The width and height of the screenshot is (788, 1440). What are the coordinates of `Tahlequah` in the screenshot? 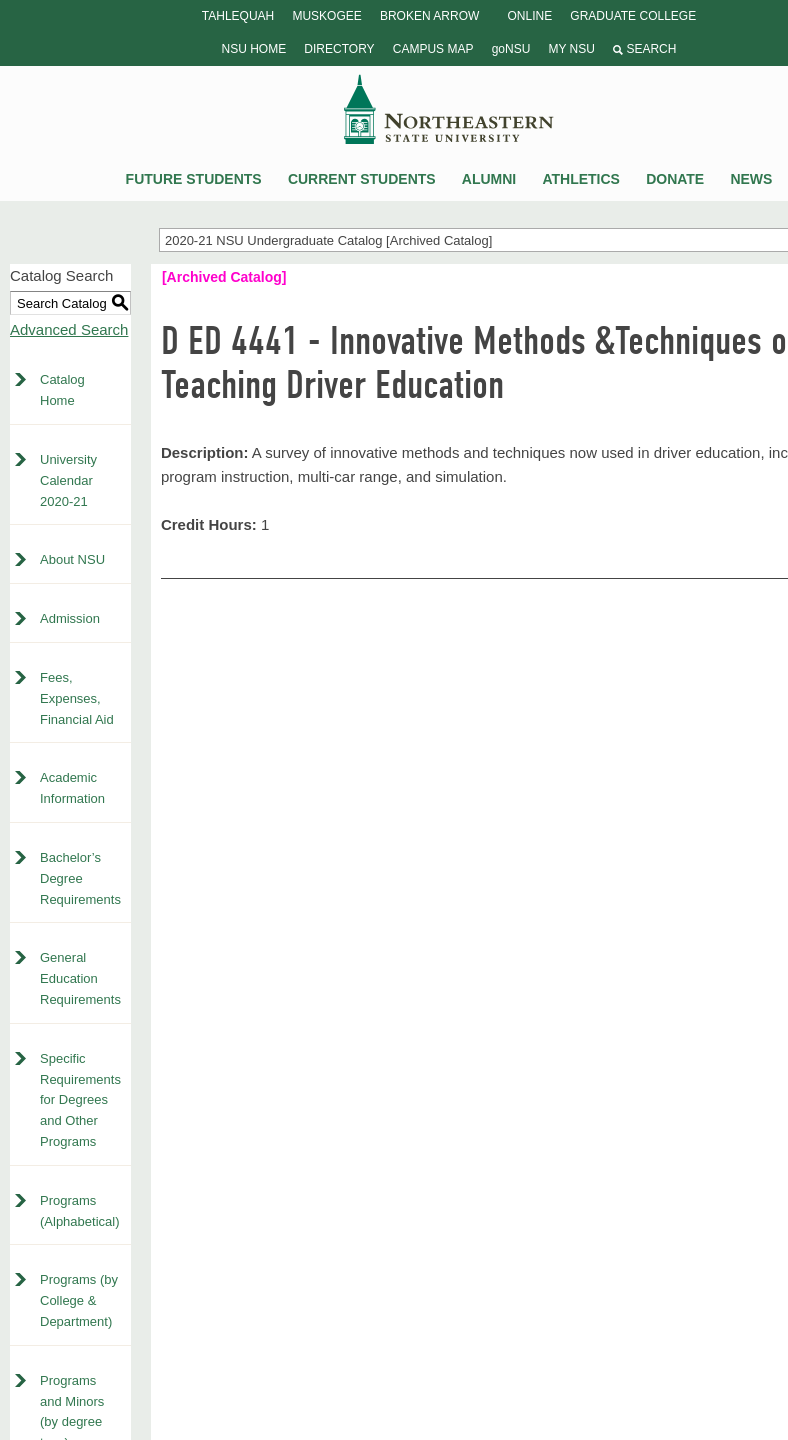 It's located at (238, 16).